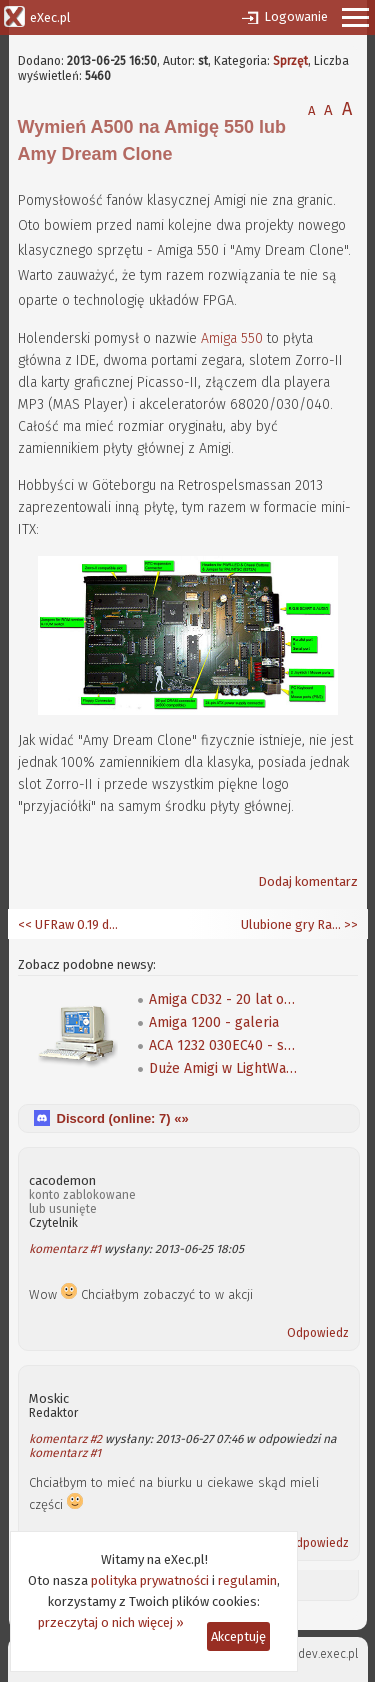 The height and width of the screenshot is (1682, 375). I want to click on Sprzęt, so click(290, 61).